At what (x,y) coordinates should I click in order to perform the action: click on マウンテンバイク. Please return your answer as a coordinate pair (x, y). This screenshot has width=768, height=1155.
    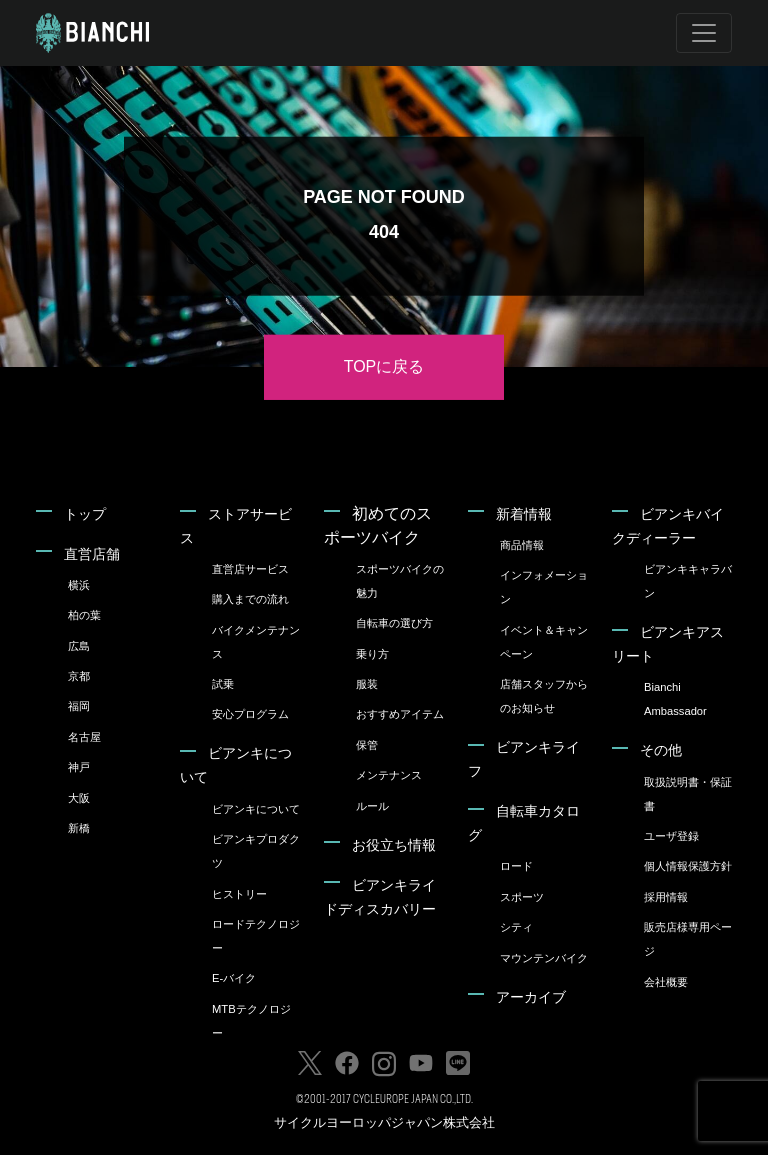
    Looking at the image, I should click on (544, 958).